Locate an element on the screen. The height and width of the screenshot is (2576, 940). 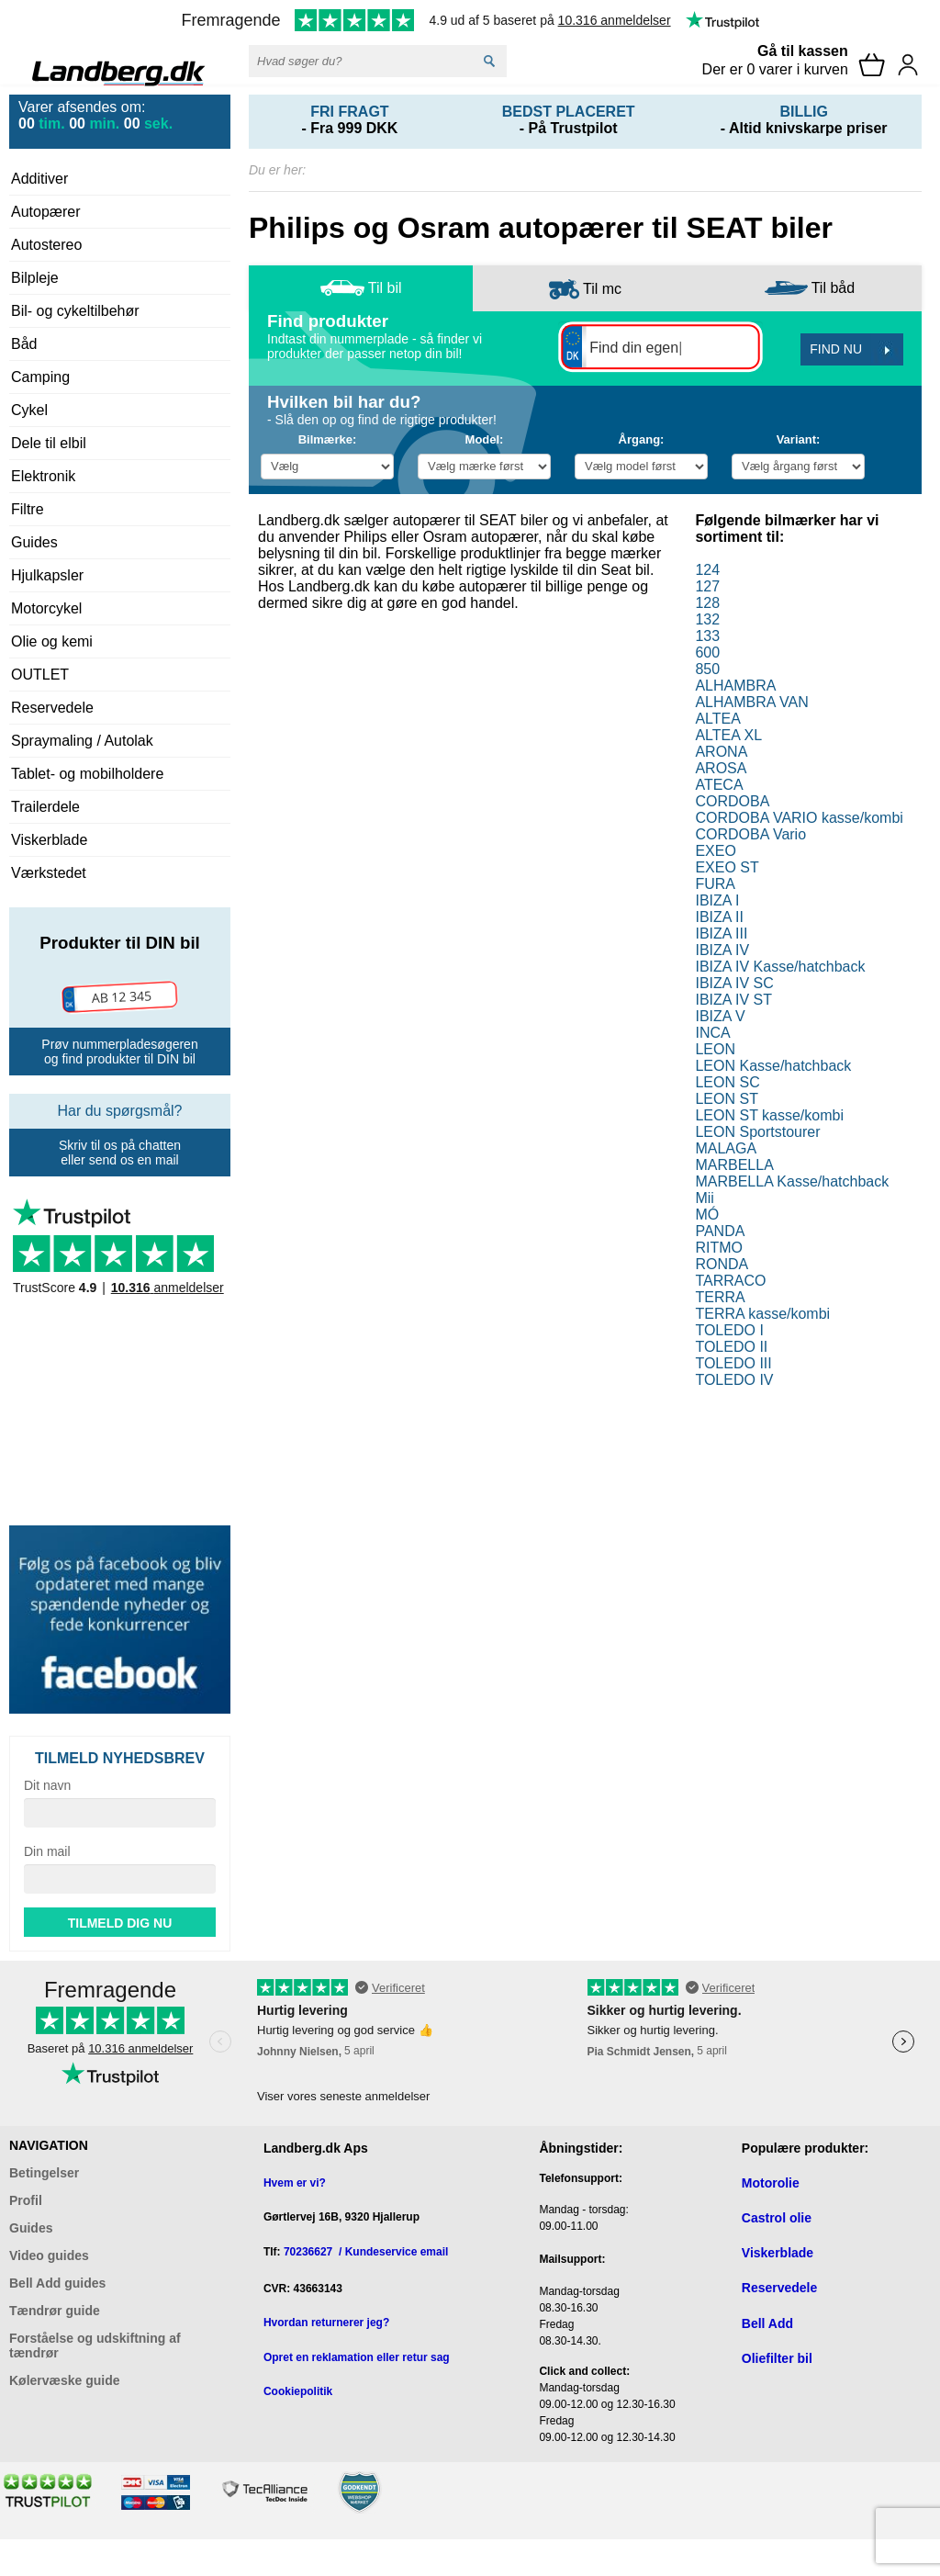
TOLEDO IV is located at coordinates (734, 1380).